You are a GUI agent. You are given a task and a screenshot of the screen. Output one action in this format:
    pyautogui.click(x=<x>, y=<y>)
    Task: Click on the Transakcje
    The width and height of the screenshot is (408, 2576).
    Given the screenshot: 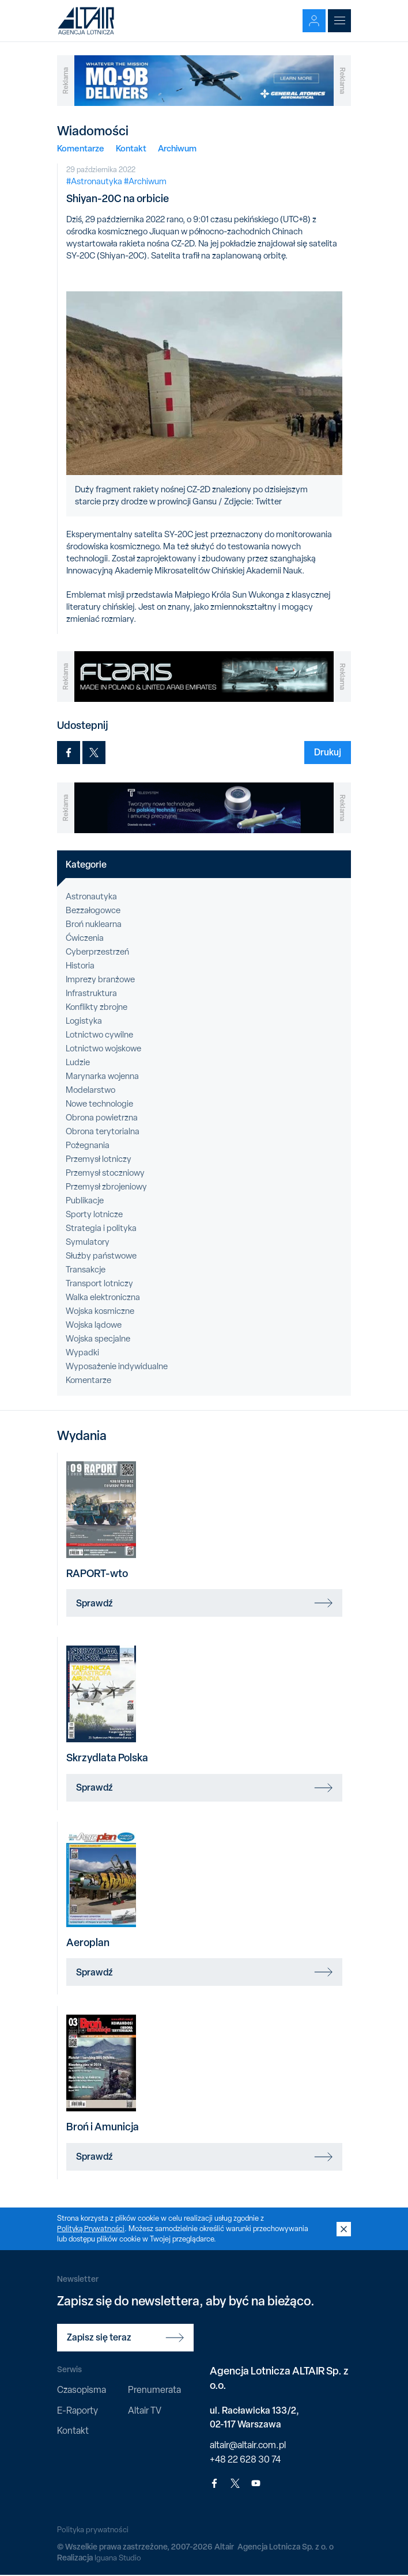 What is the action you would take?
    pyautogui.click(x=85, y=1269)
    